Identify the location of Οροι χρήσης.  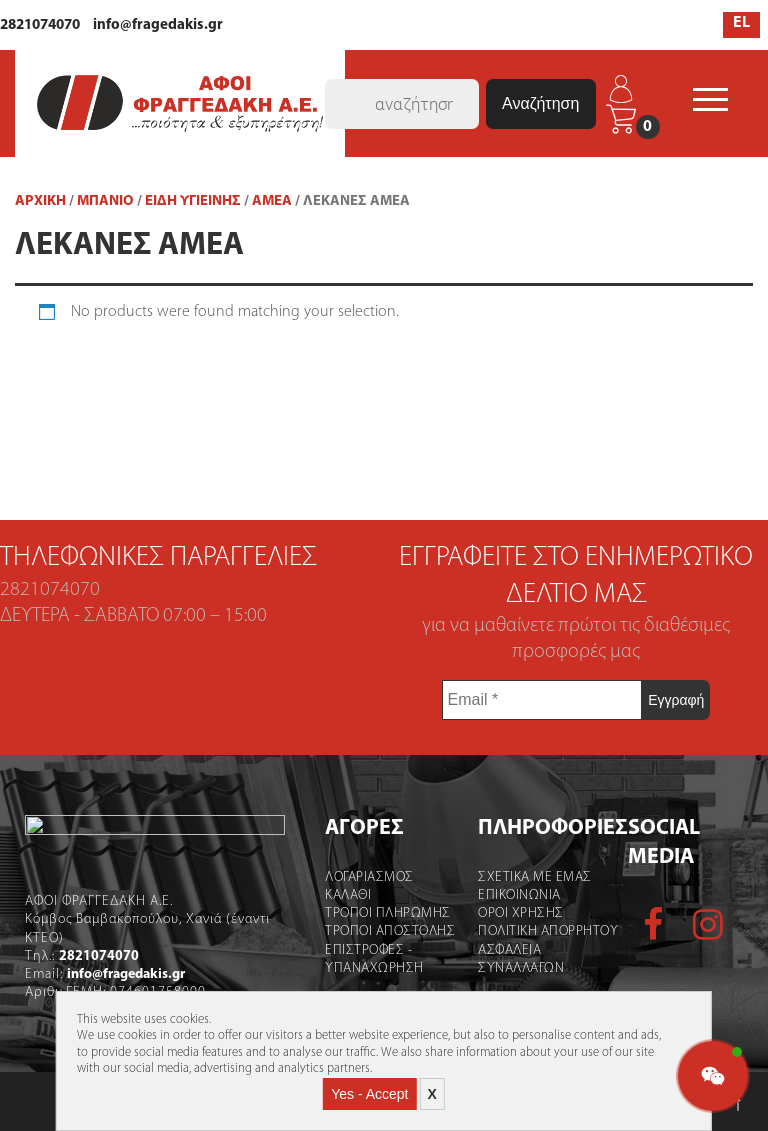
(515, 913).